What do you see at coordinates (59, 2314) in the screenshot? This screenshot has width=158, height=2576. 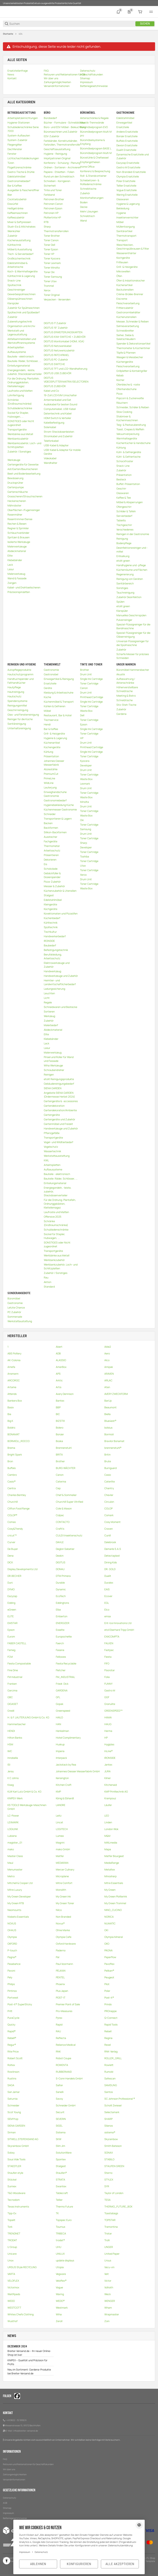 I see `Wiha` at bounding box center [59, 2314].